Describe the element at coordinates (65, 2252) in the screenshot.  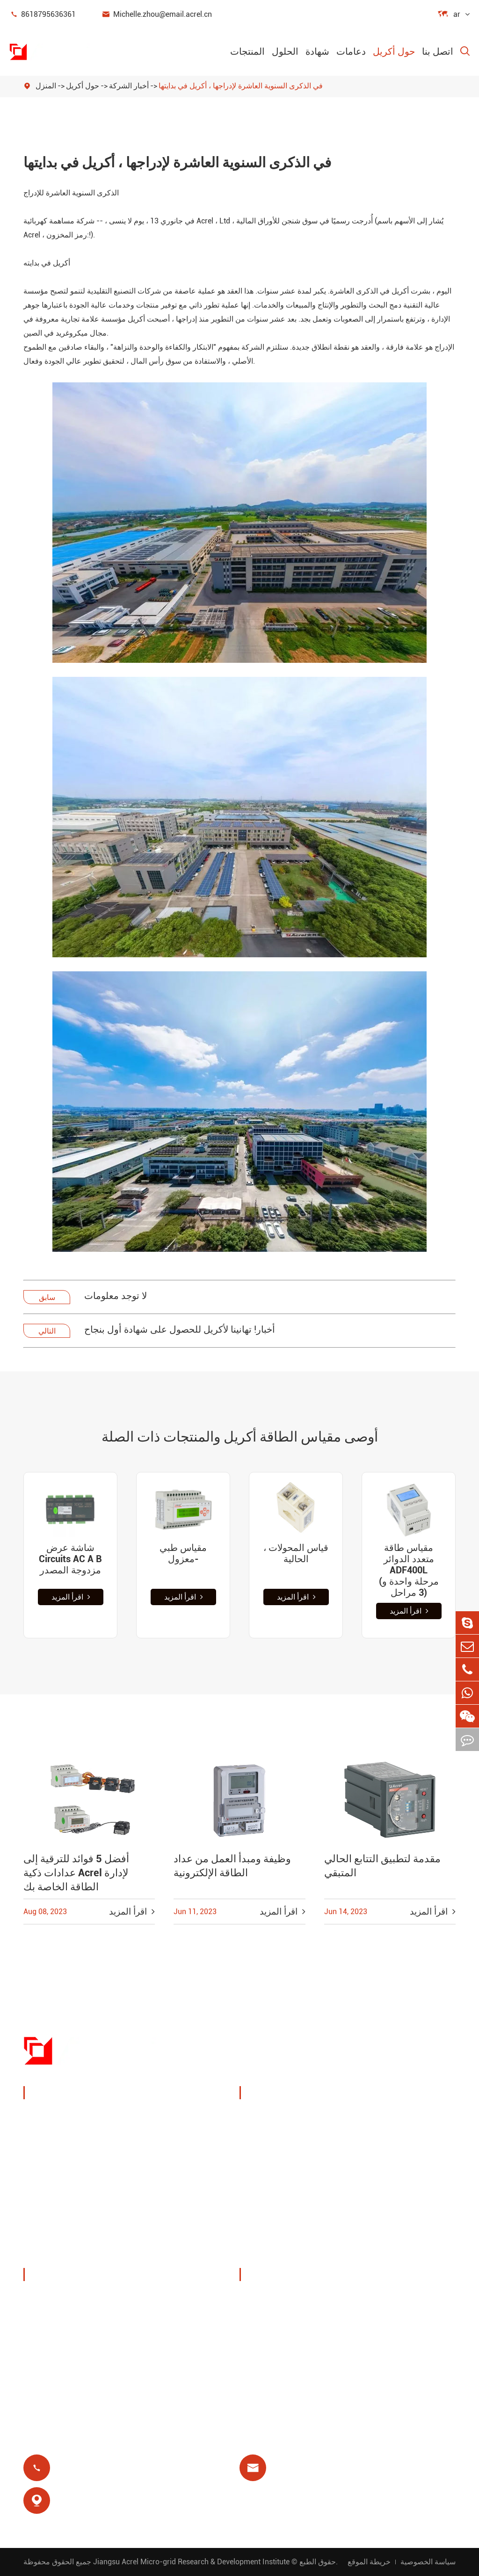
I see `توزيع طاقة معزول` at that location.